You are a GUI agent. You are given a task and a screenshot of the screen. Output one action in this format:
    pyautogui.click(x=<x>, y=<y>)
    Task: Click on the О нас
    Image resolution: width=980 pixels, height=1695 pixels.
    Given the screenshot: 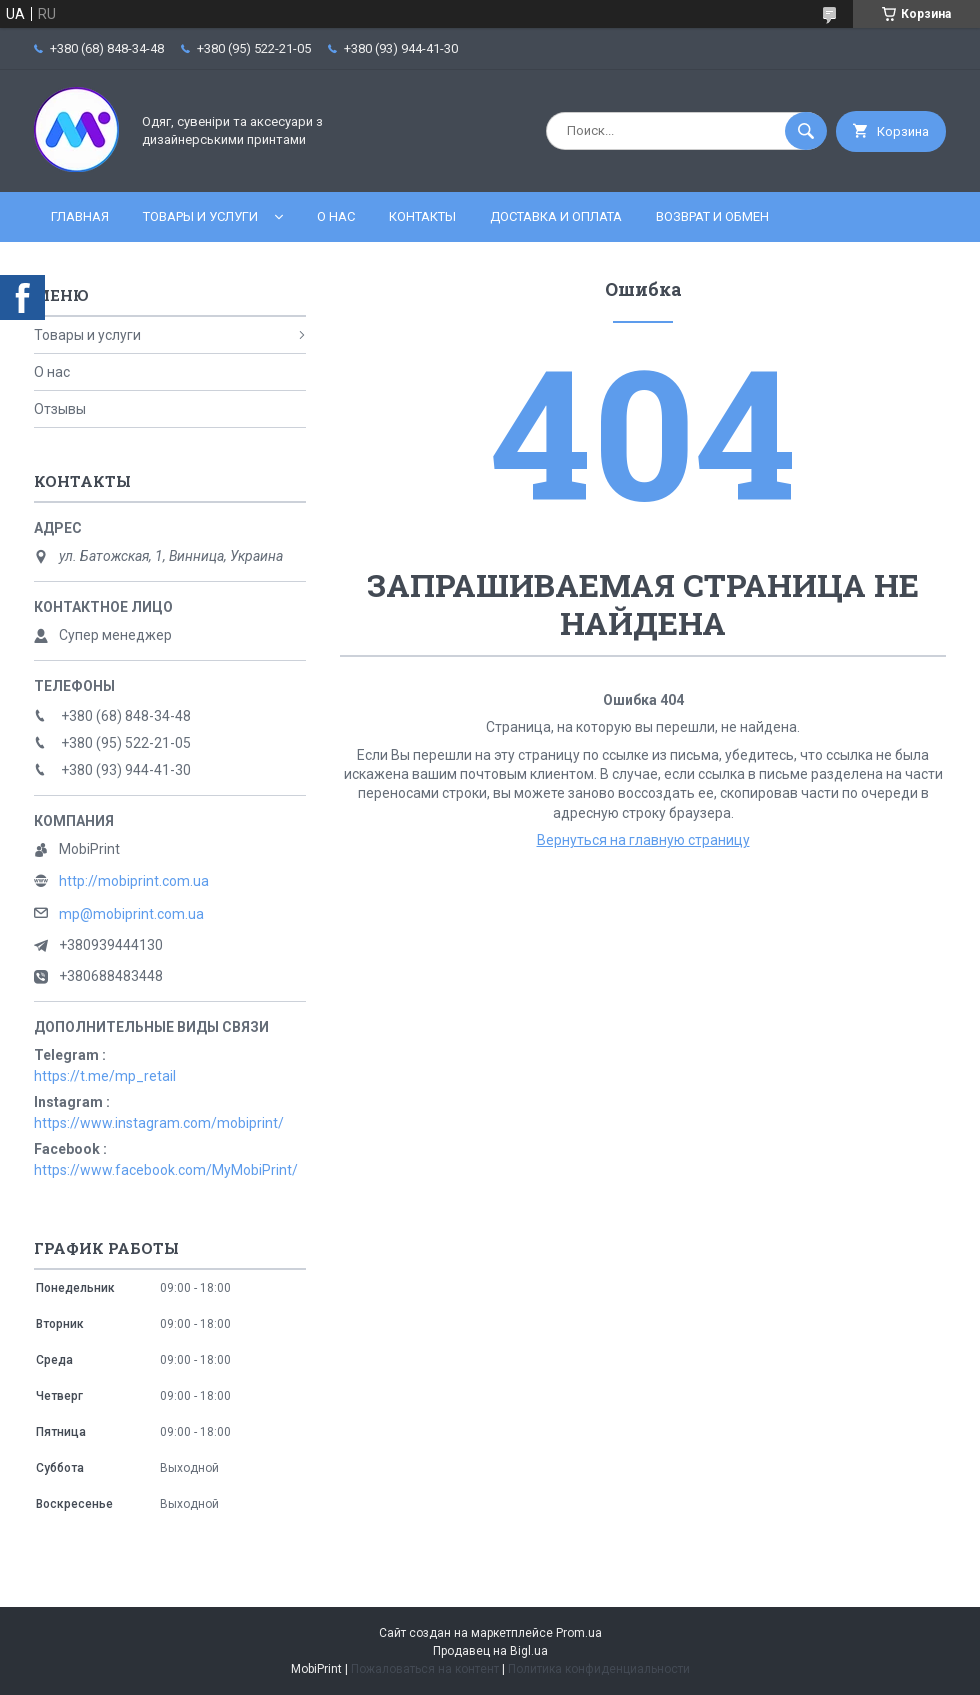 What is the action you would take?
    pyautogui.click(x=336, y=216)
    